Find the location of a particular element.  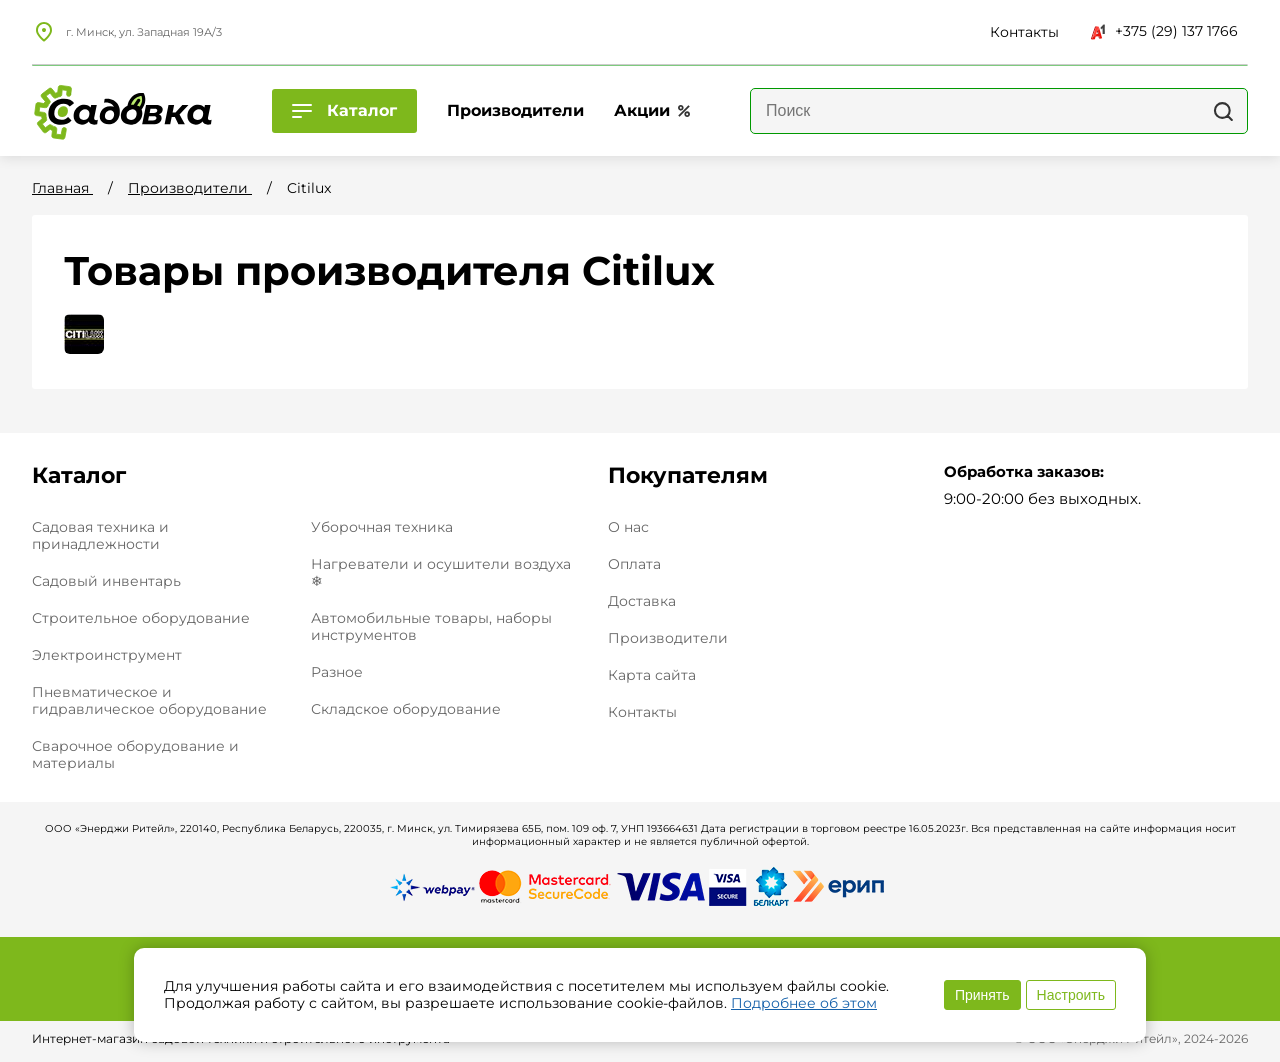

Садовая техника и принадлежности is located at coordinates (100, 535).